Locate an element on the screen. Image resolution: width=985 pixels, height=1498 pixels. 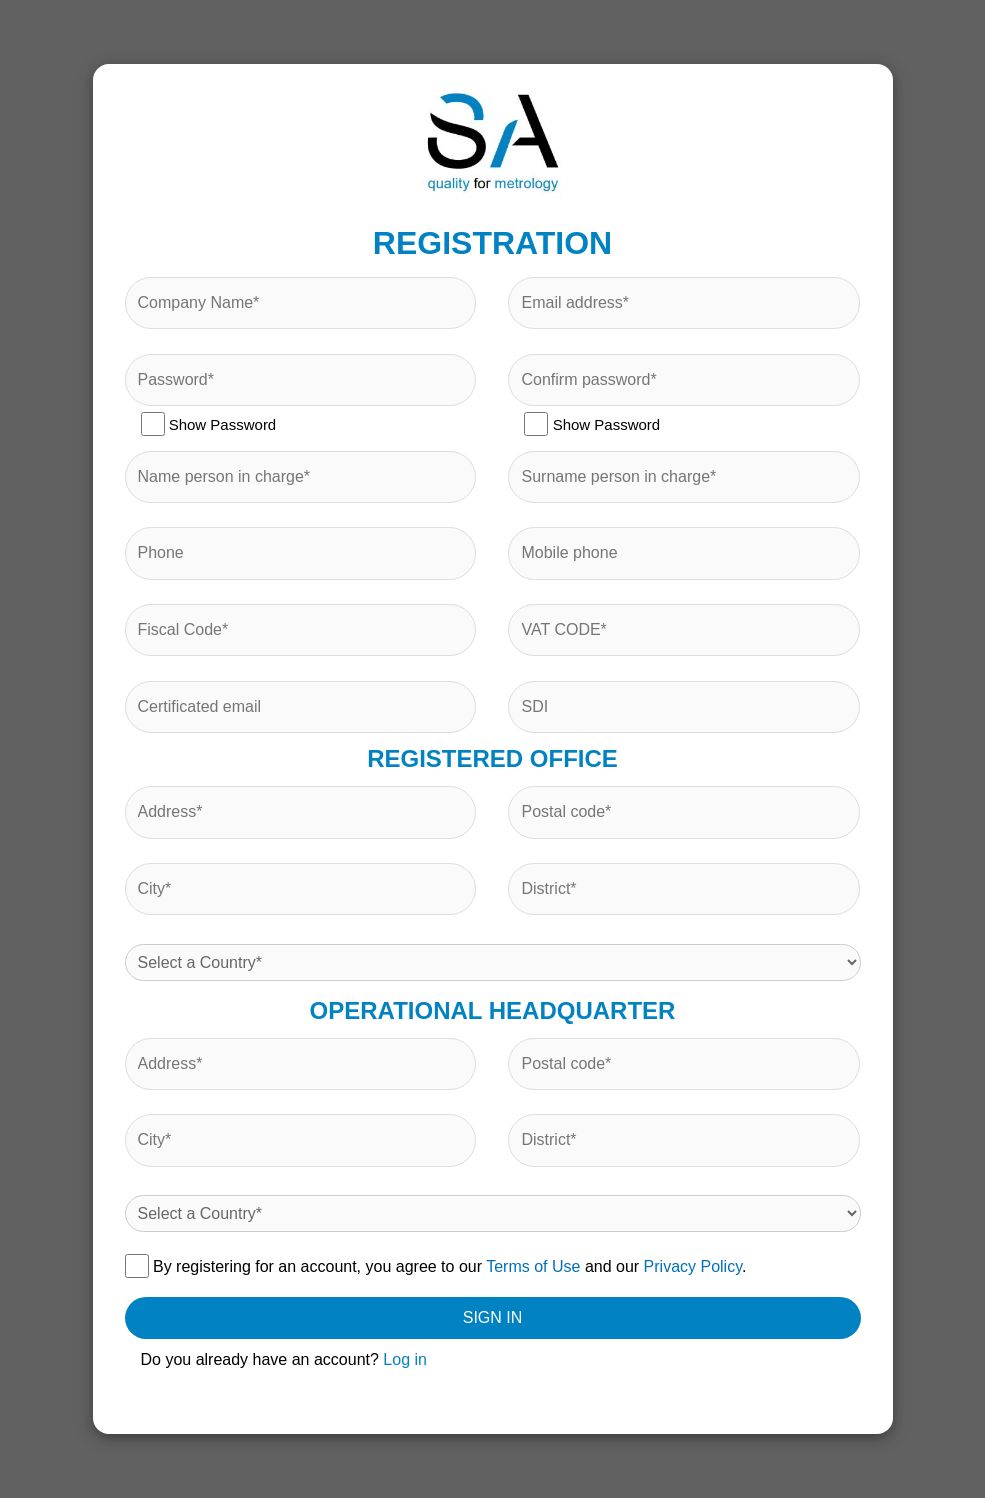
Privacy Policy is located at coordinates (693, 1266).